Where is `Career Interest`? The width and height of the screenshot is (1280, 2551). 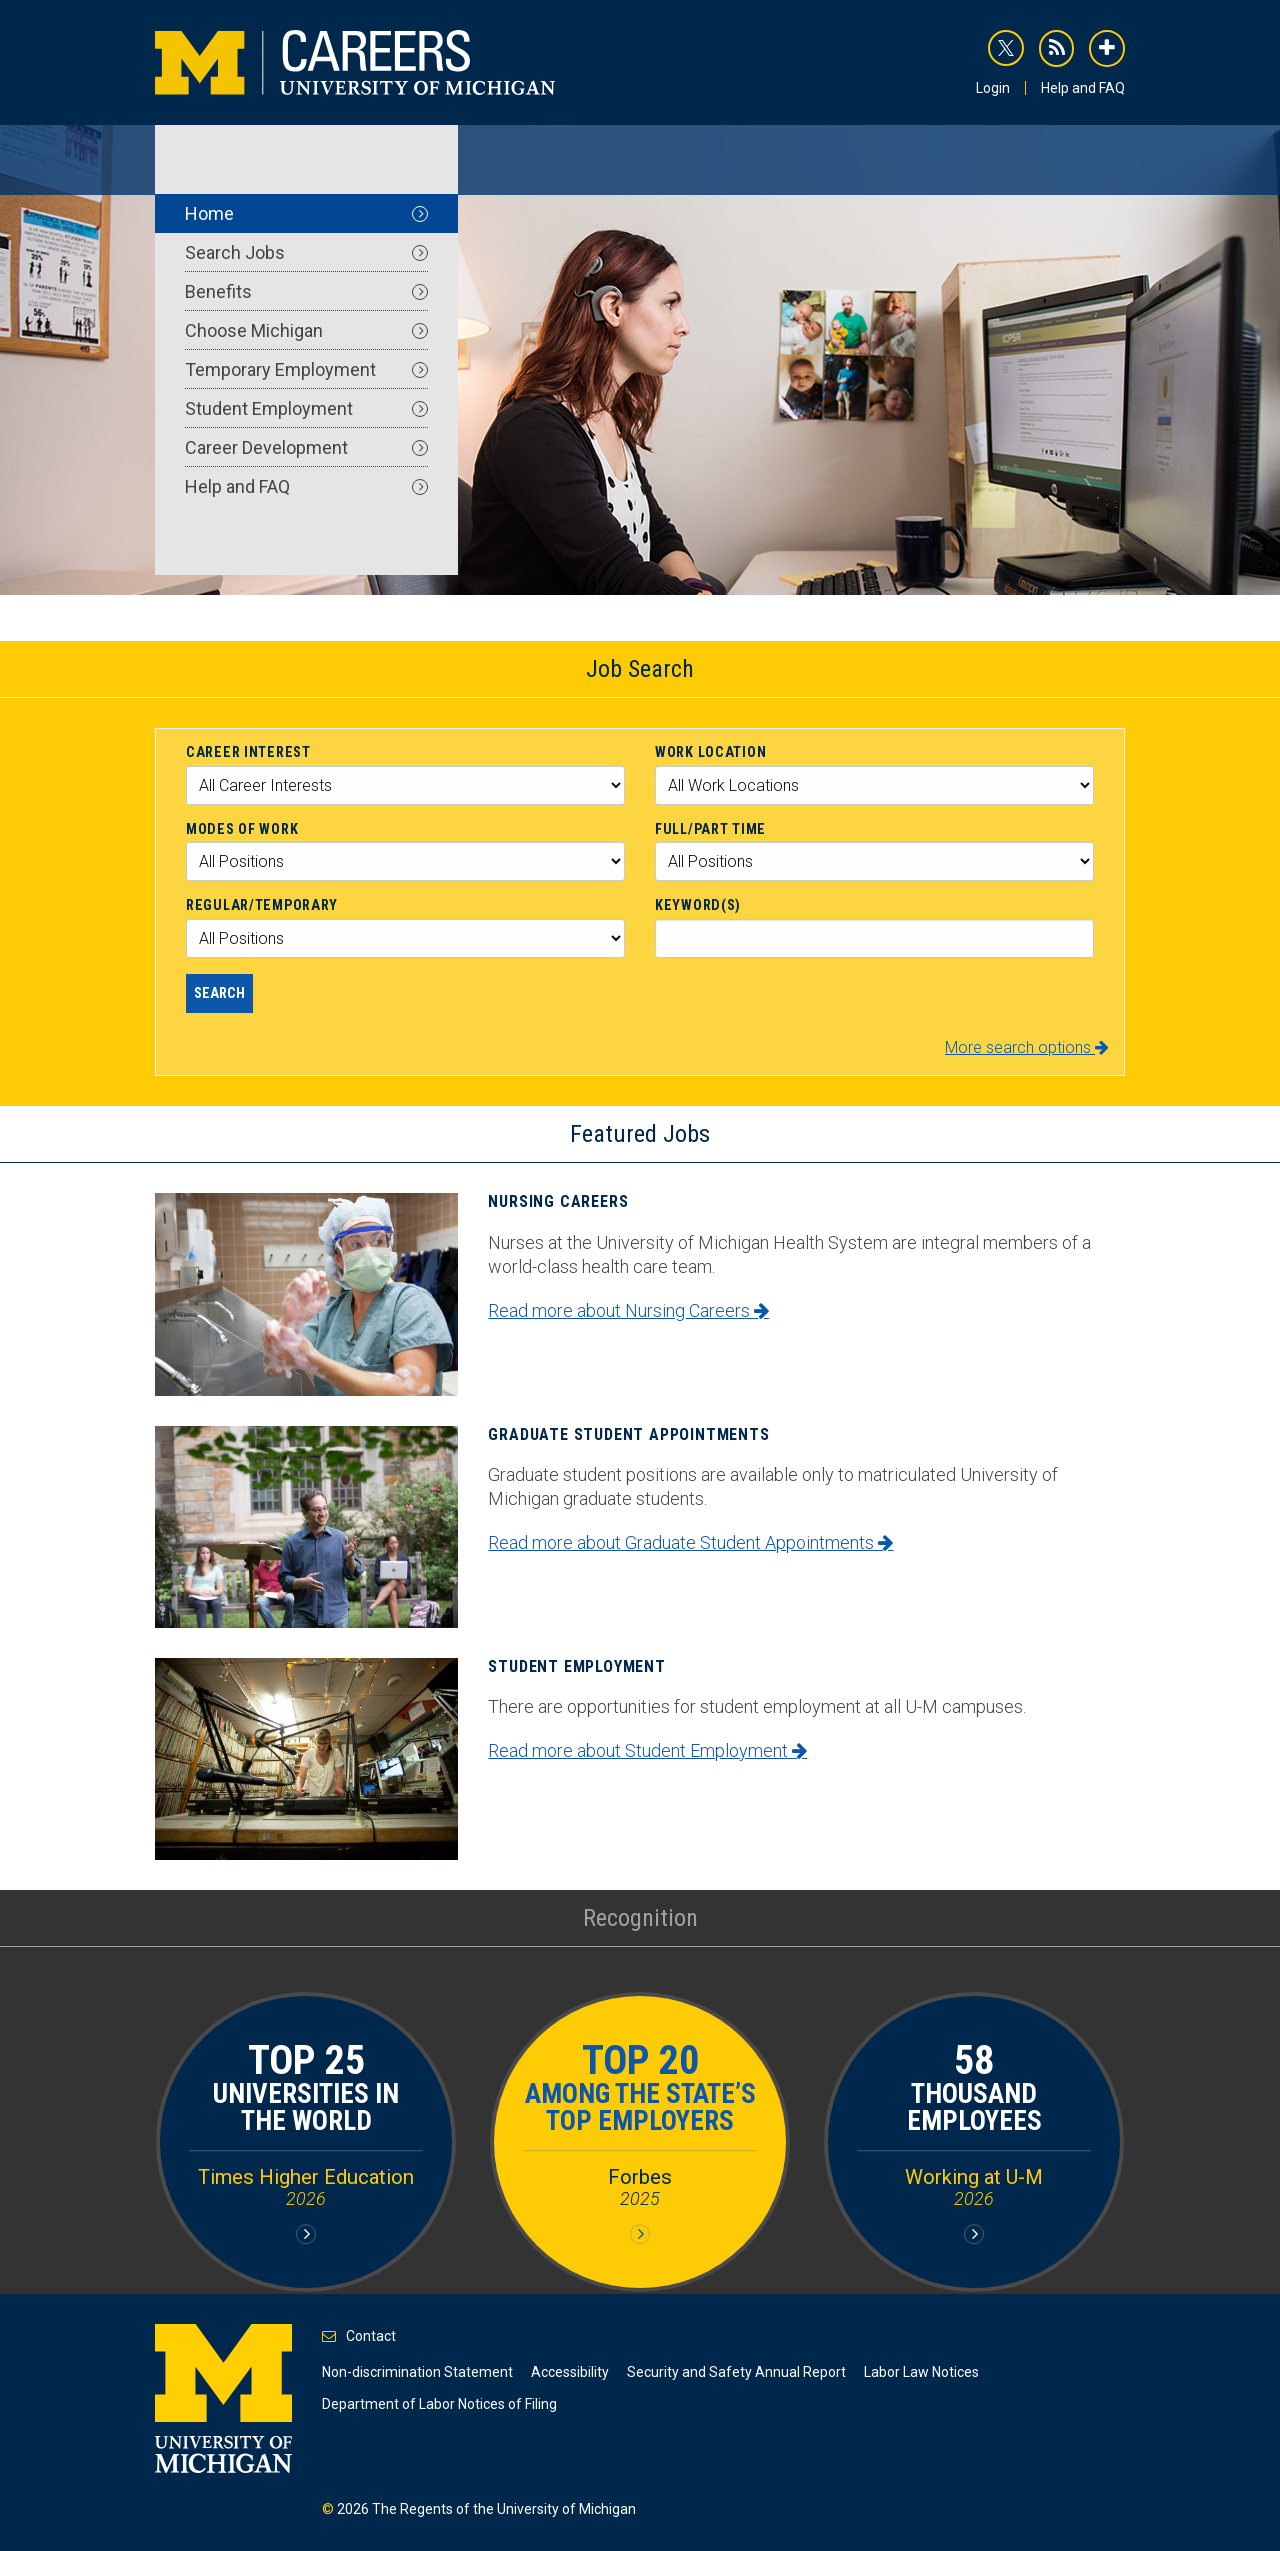
Career Interest is located at coordinates (248, 752).